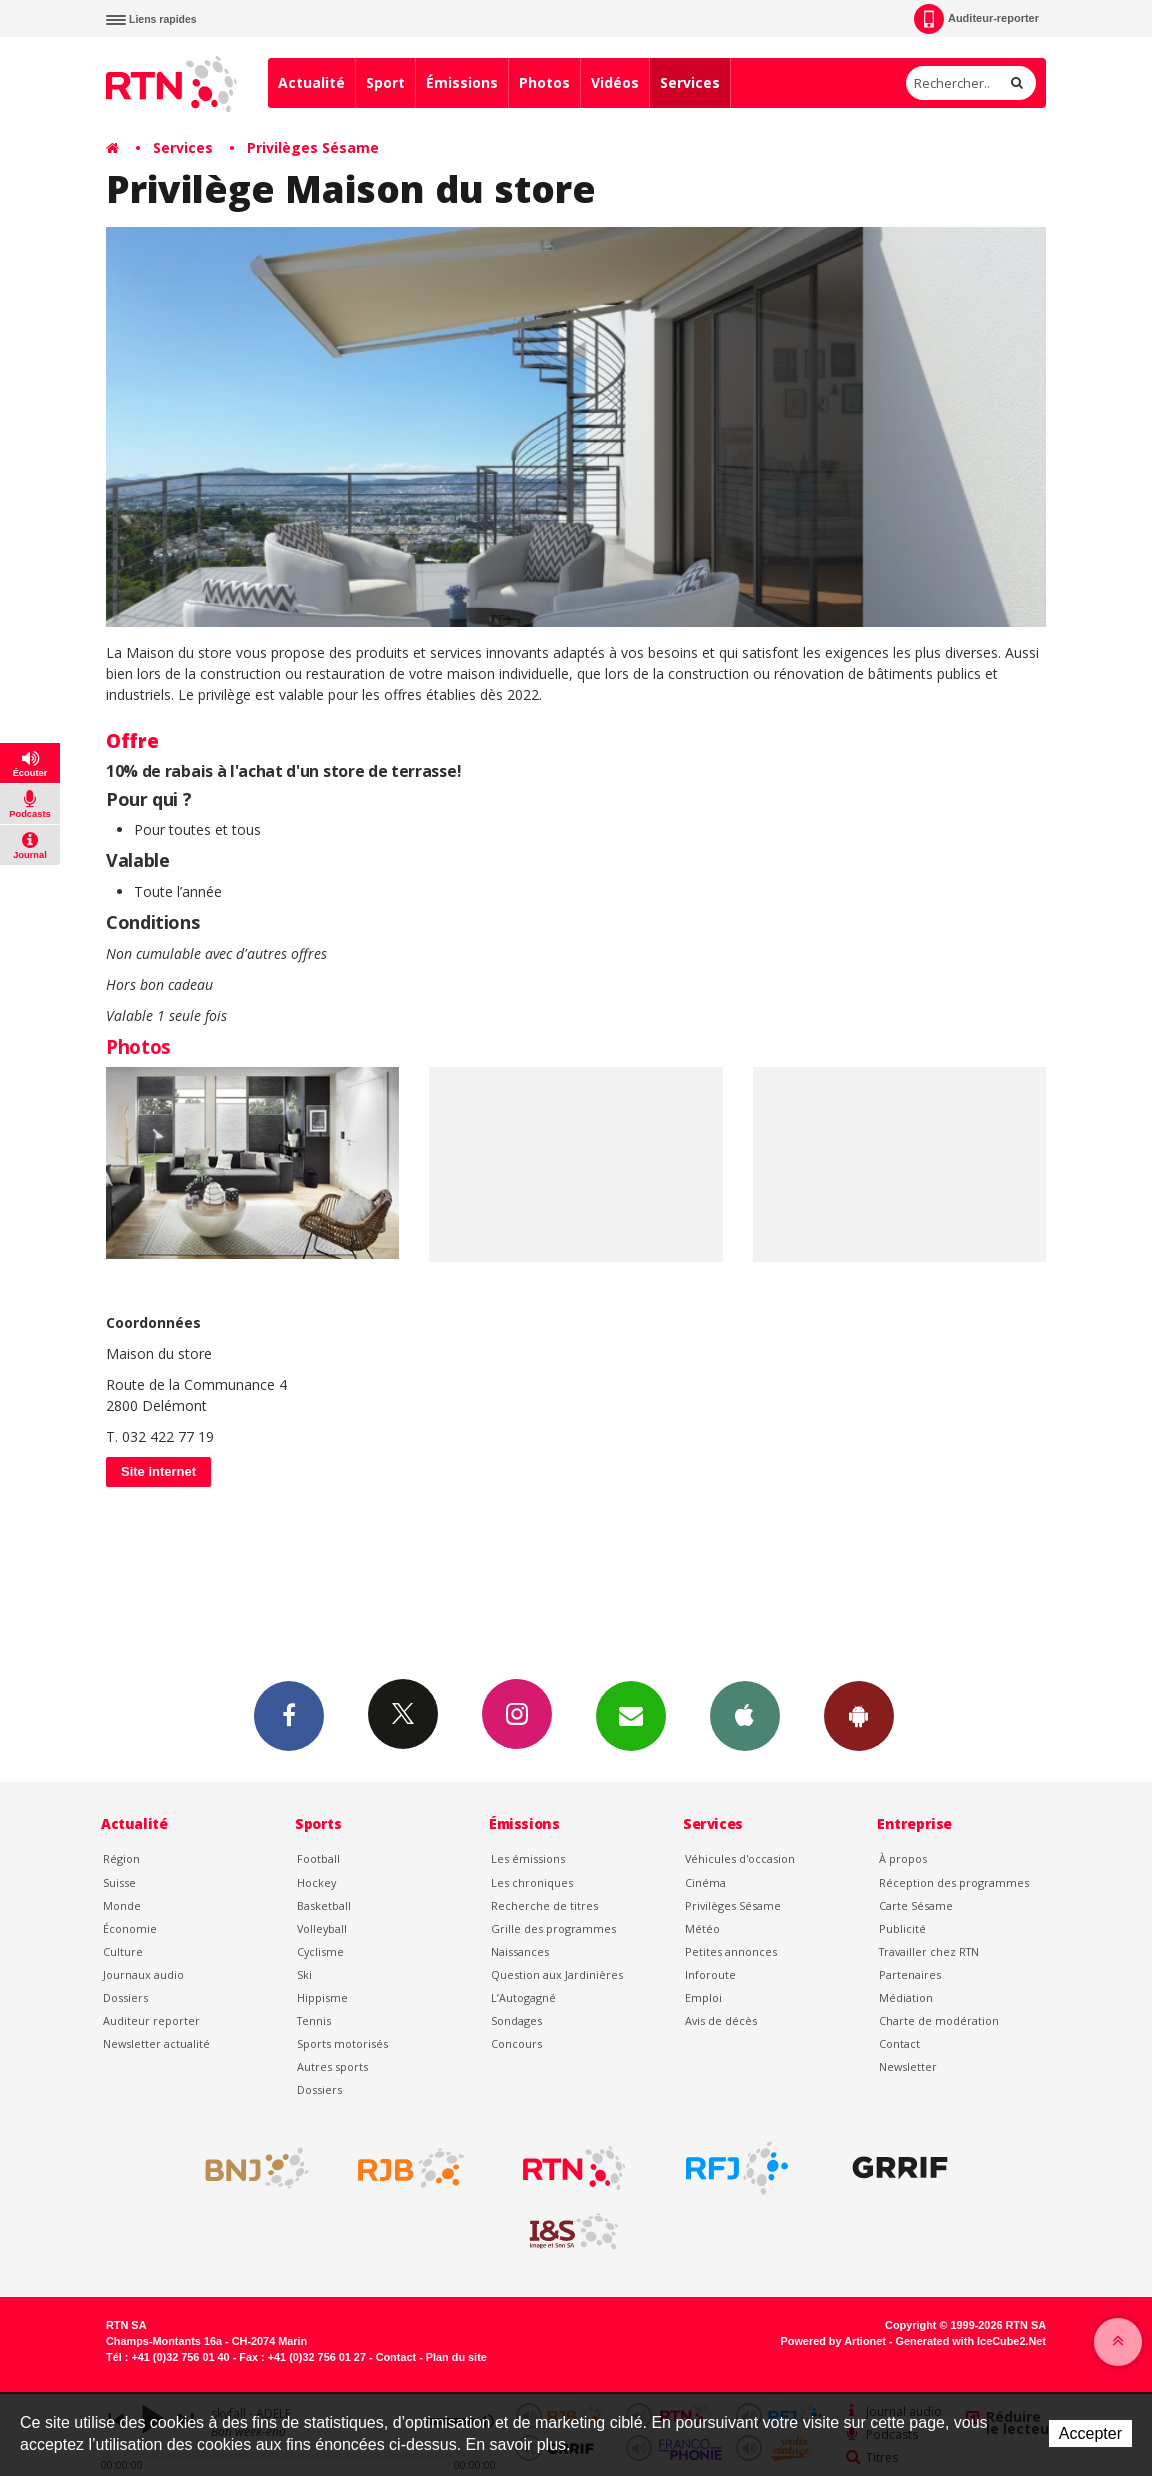 The height and width of the screenshot is (2476, 1152). I want to click on Cyclisme, so click(320, 1951).